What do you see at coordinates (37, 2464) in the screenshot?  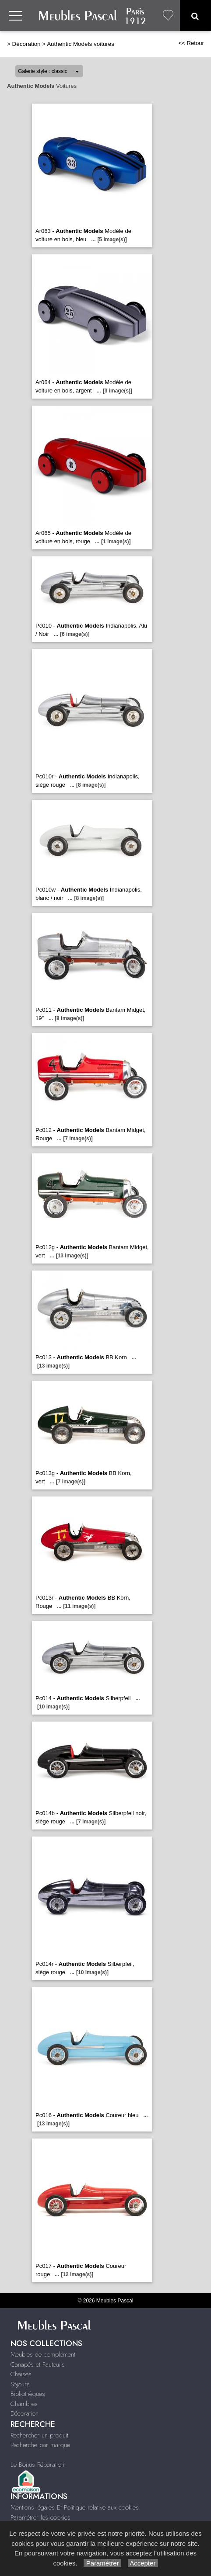 I see `Le Bonus Réparation` at bounding box center [37, 2464].